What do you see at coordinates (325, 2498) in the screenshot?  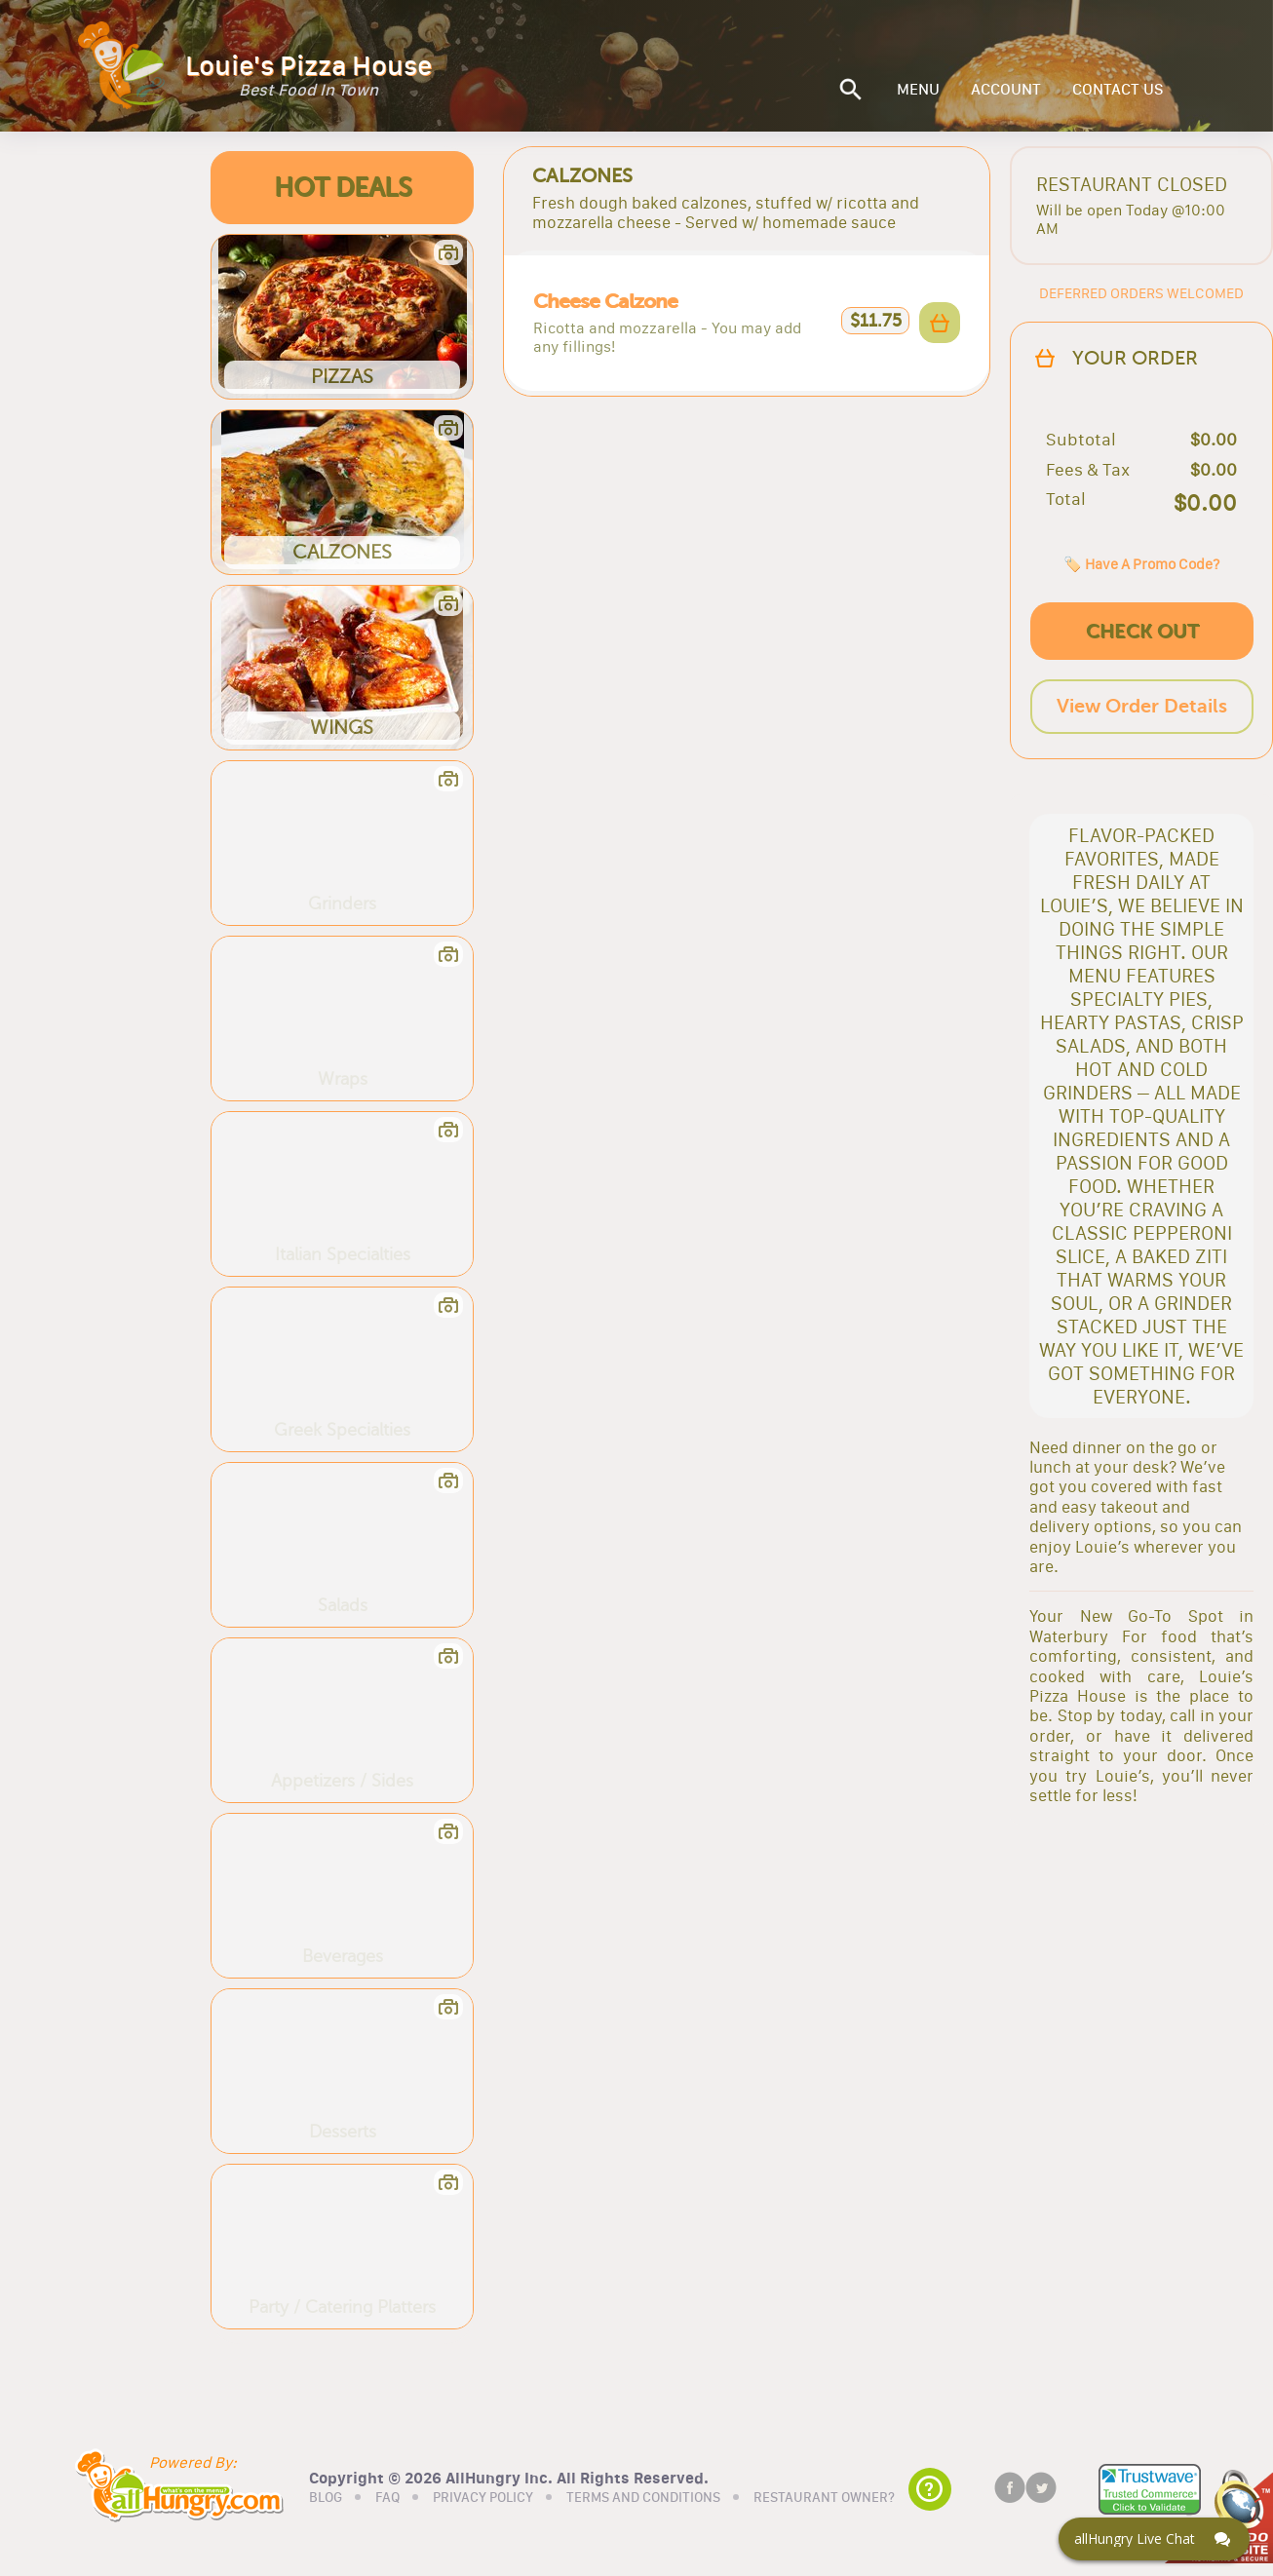 I see `BLOG` at bounding box center [325, 2498].